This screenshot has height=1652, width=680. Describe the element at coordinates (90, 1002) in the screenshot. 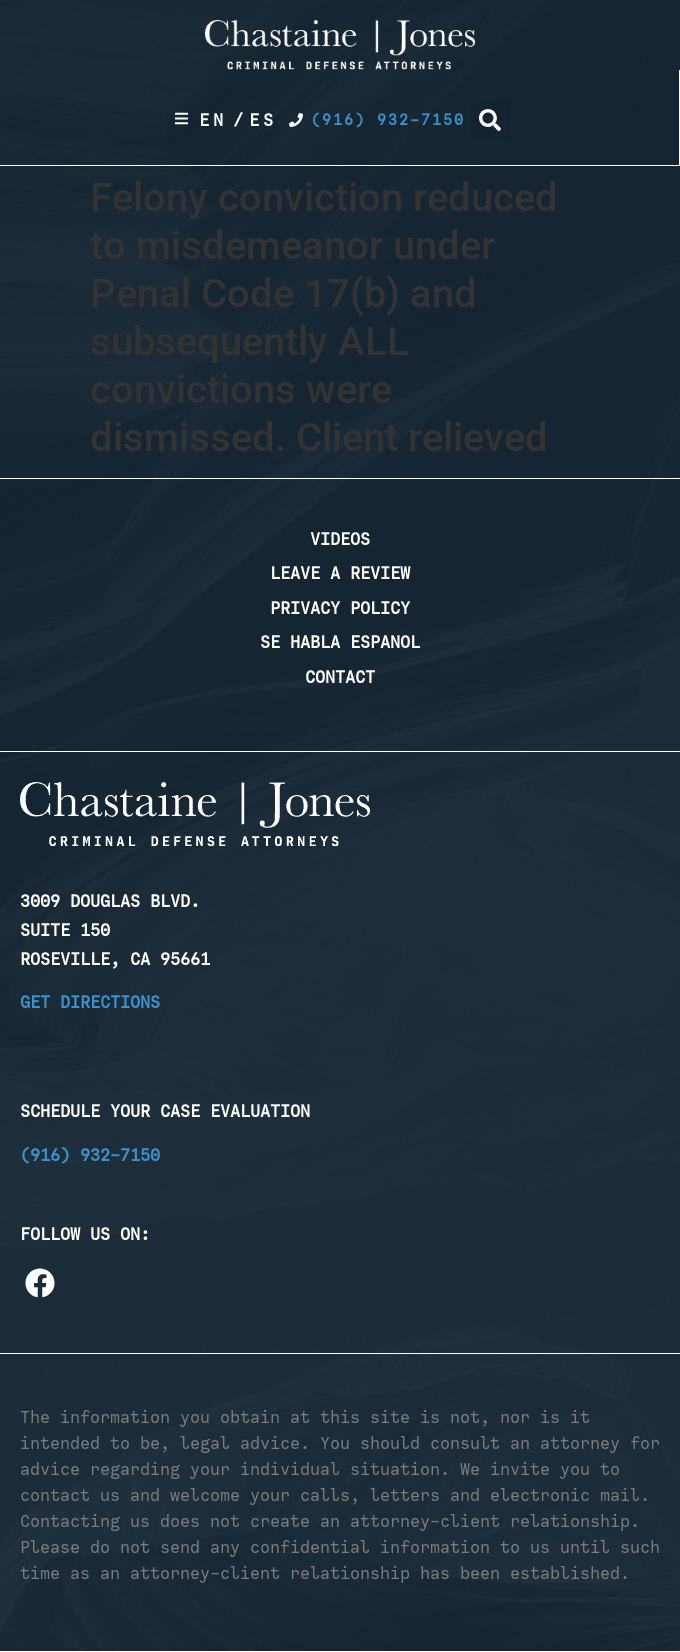

I see `Get Directions` at that location.